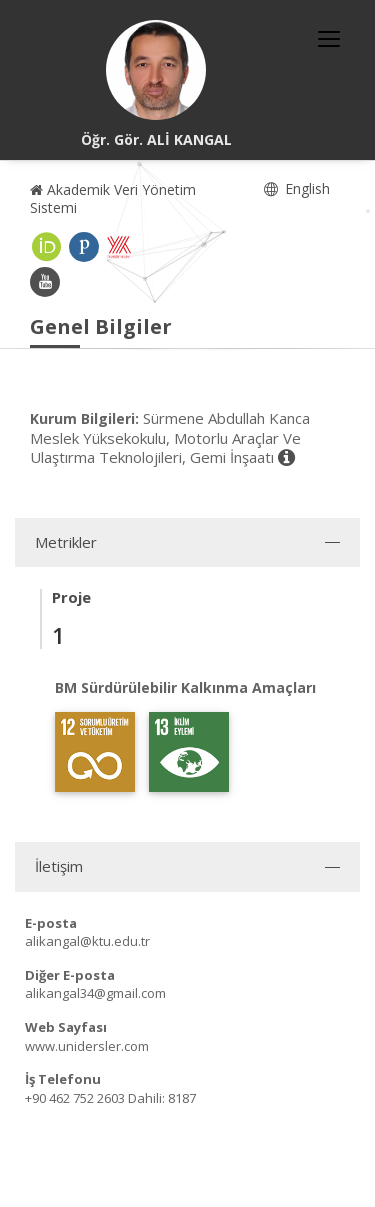 The width and height of the screenshot is (375, 1207). I want to click on alikangal34@gmail.com, so click(95, 993).